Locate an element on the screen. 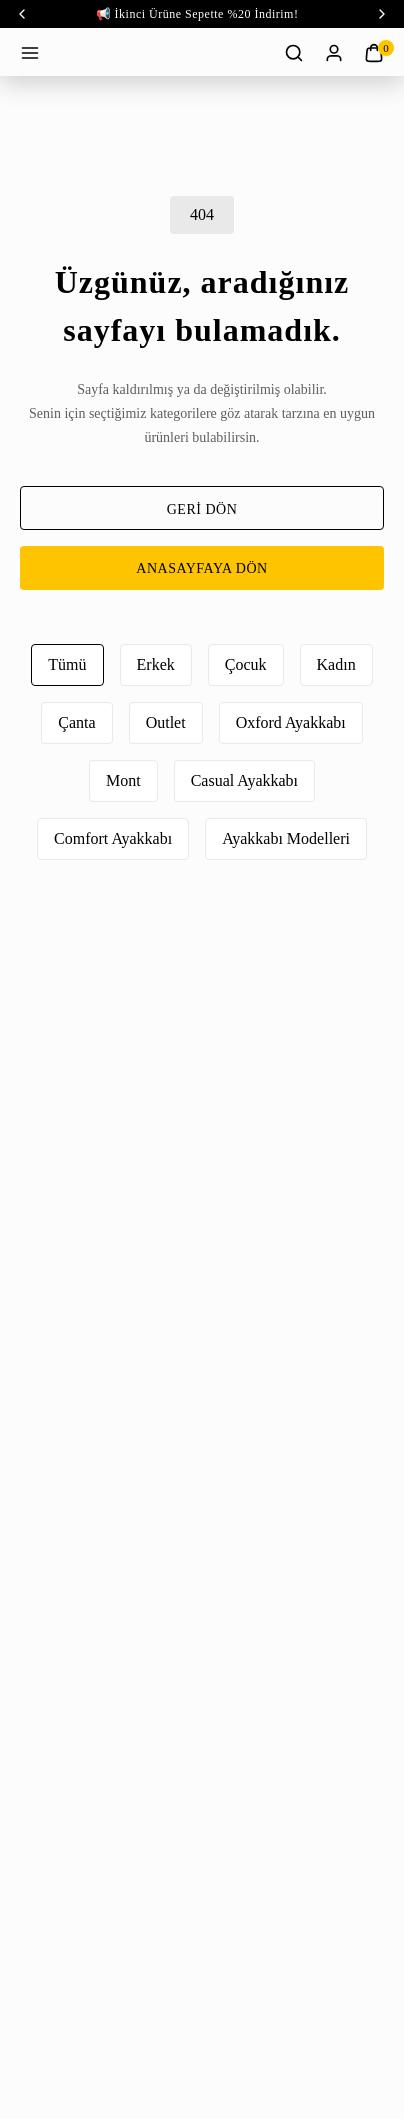  GERİ DÖN is located at coordinates (202, 509).